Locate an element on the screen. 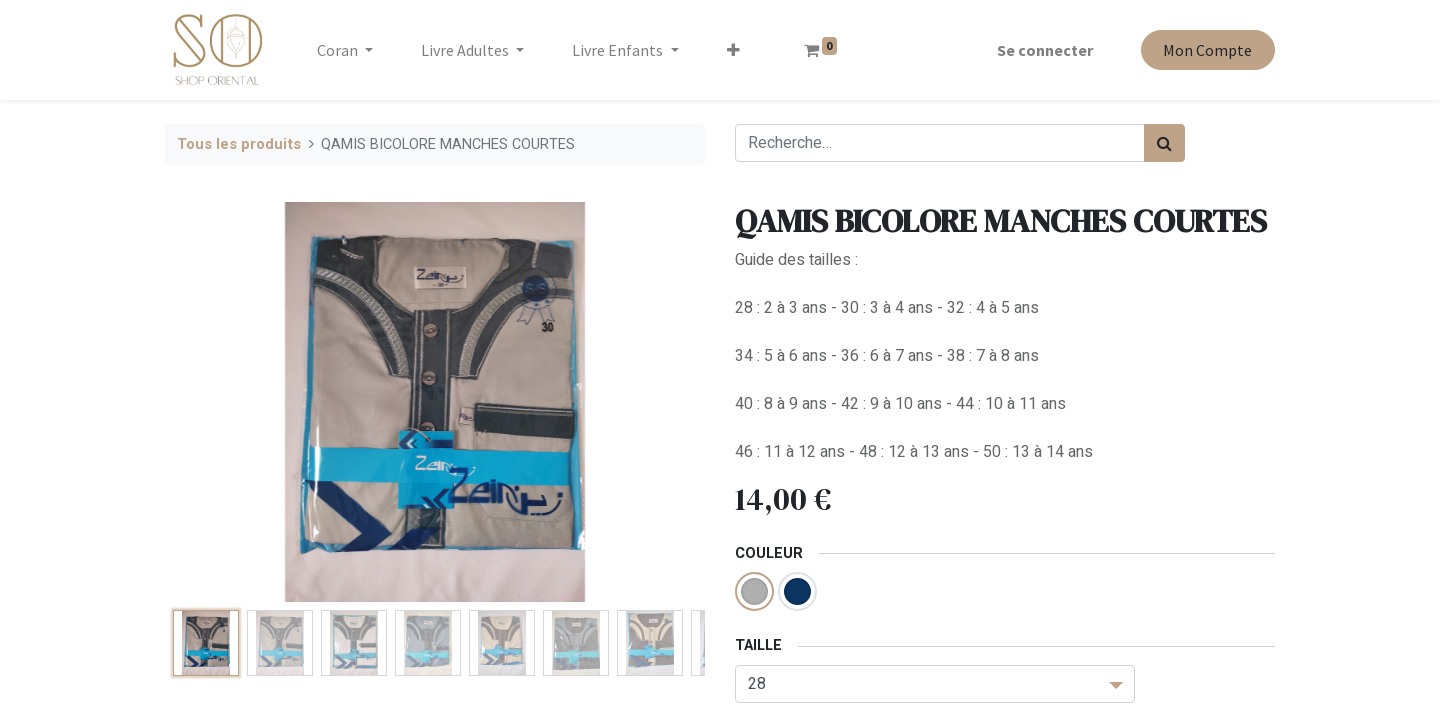 This screenshot has width=1440, height=720. Se connecter is located at coordinates (1045, 50).